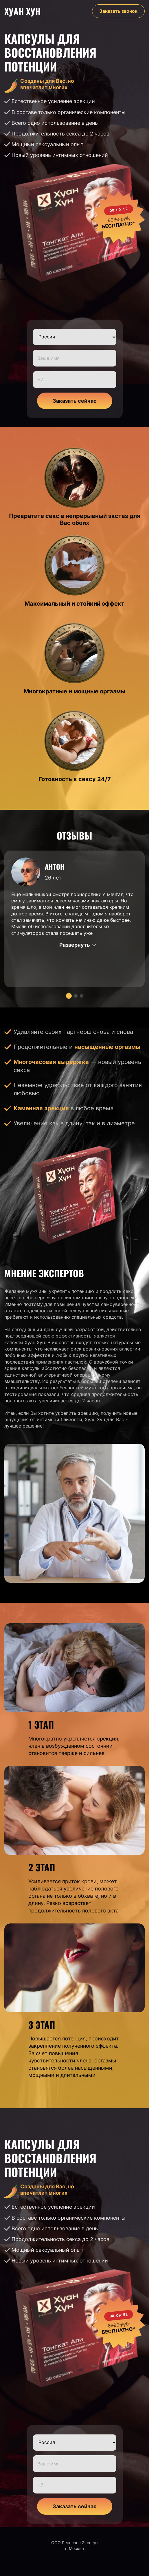 Image resolution: width=149 pixels, height=2576 pixels. Describe the element at coordinates (118, 11) in the screenshot. I see `Заказать звонок` at that location.